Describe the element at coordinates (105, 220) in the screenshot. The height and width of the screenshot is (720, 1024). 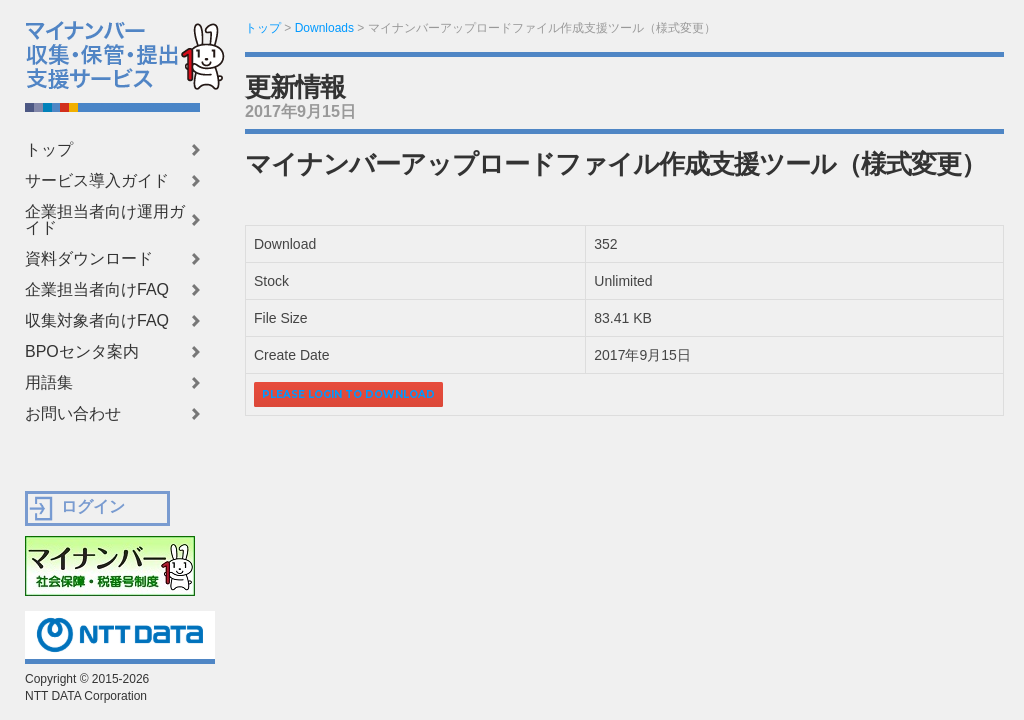
I see `企業担当者向け運用ガイド` at that location.